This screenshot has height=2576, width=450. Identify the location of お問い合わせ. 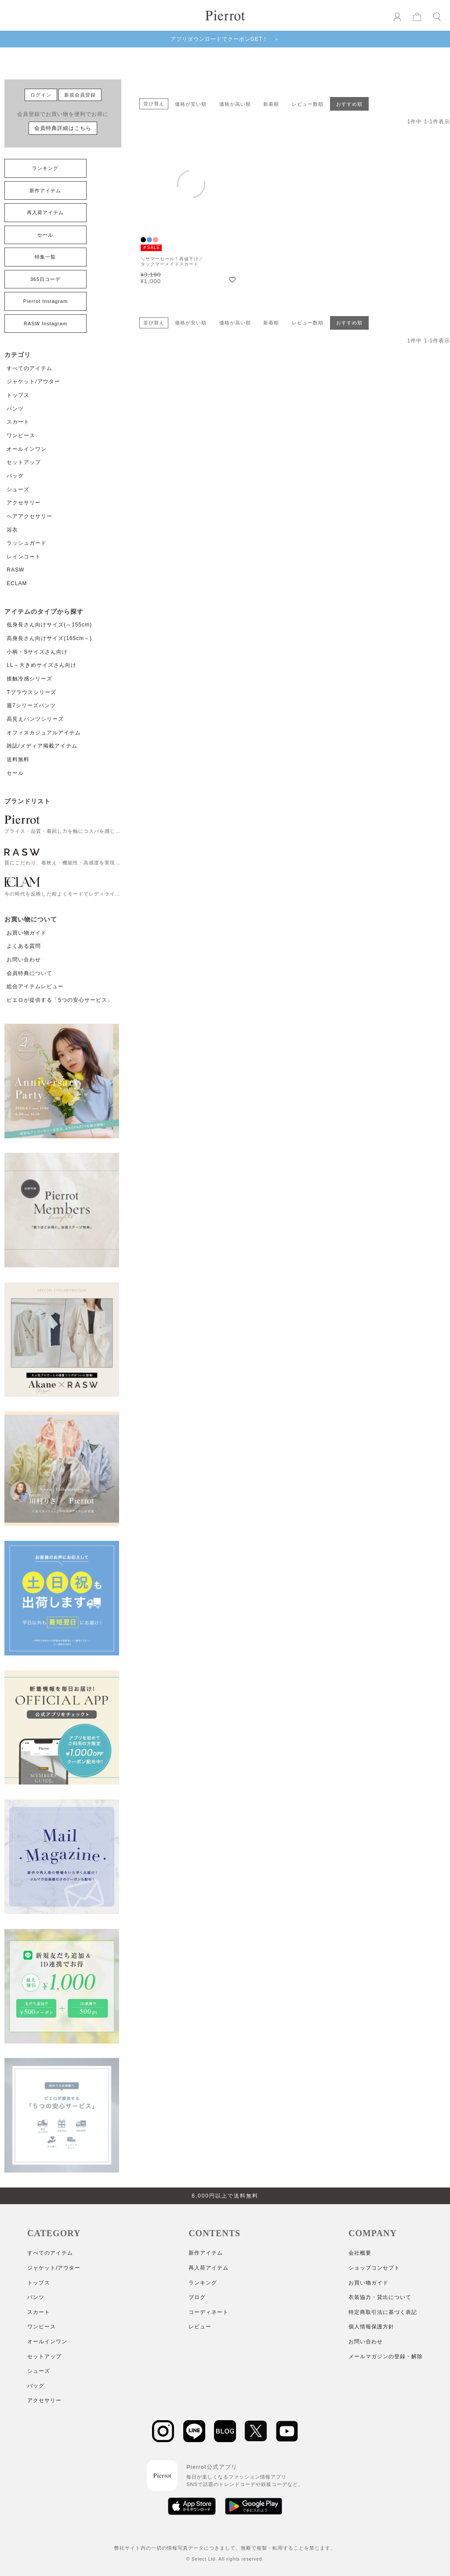
(24, 960).